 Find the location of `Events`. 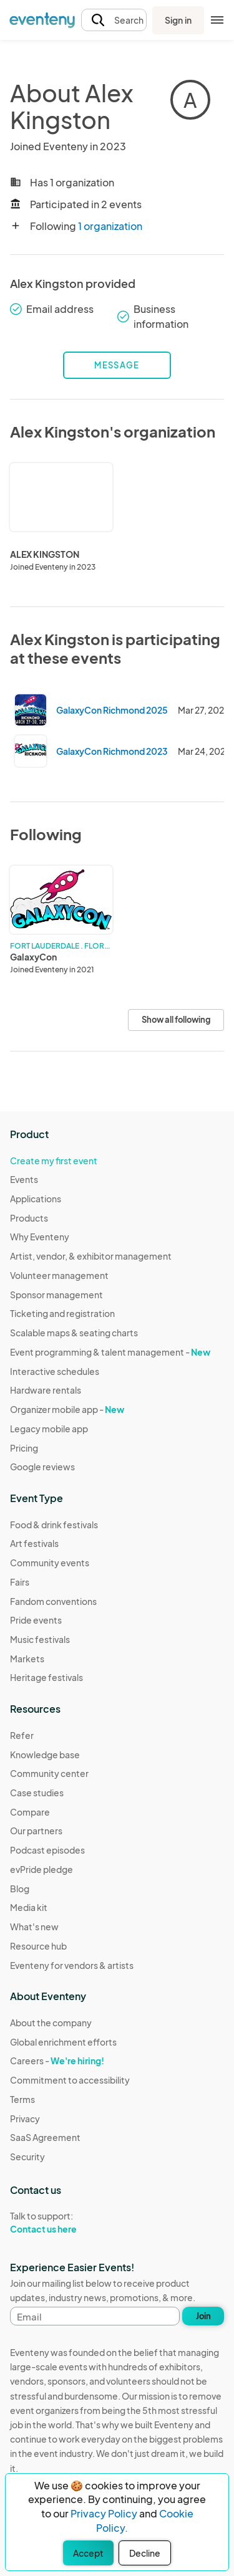

Events is located at coordinates (24, 1179).